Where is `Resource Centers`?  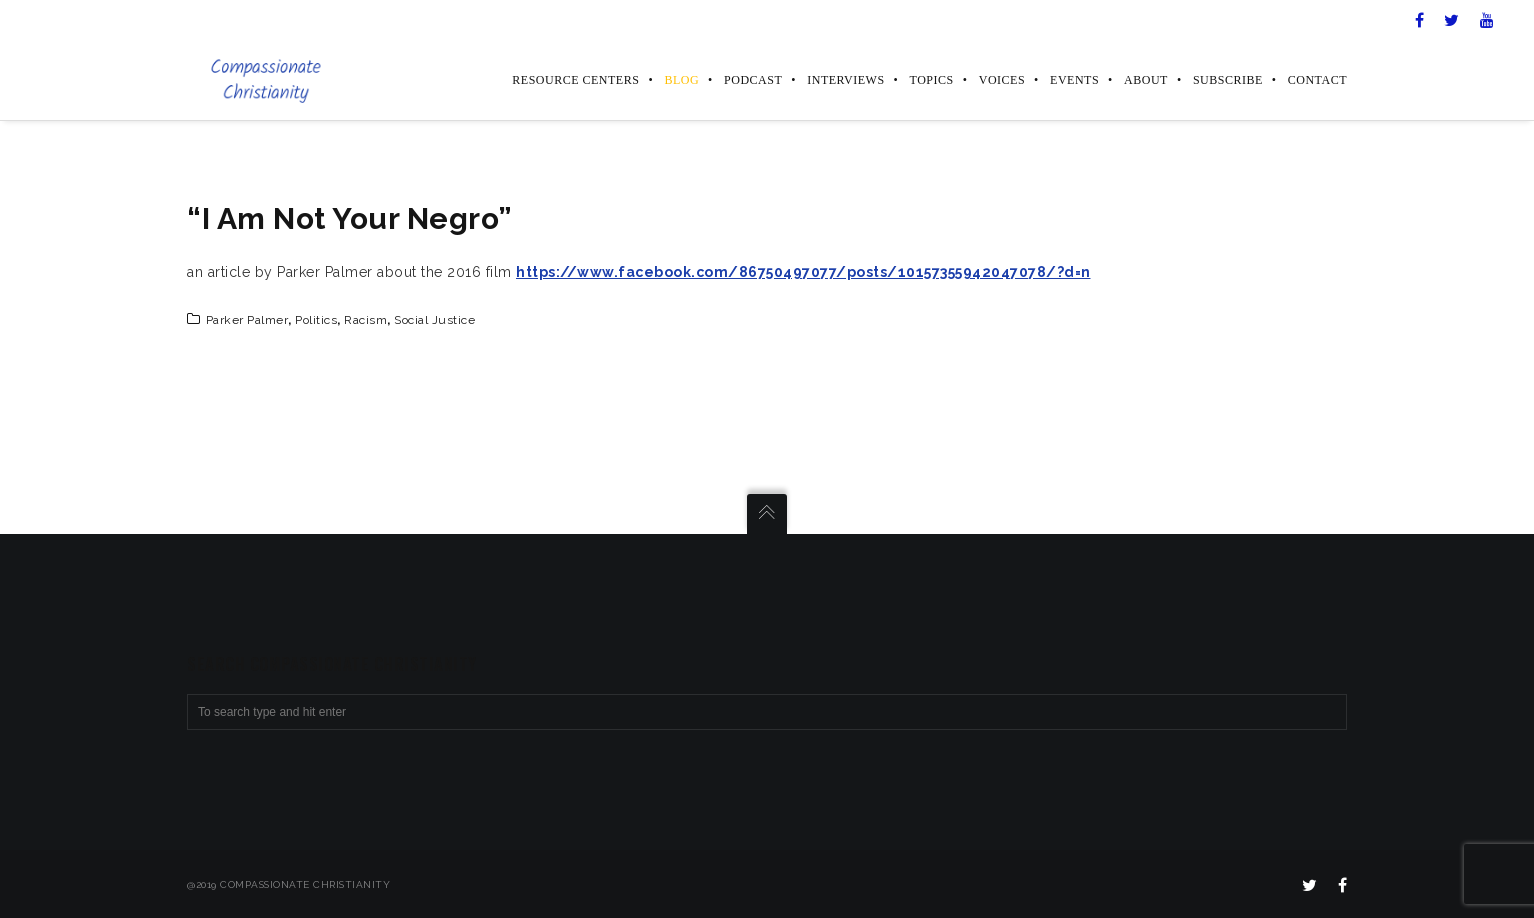
Resource Centers is located at coordinates (575, 80).